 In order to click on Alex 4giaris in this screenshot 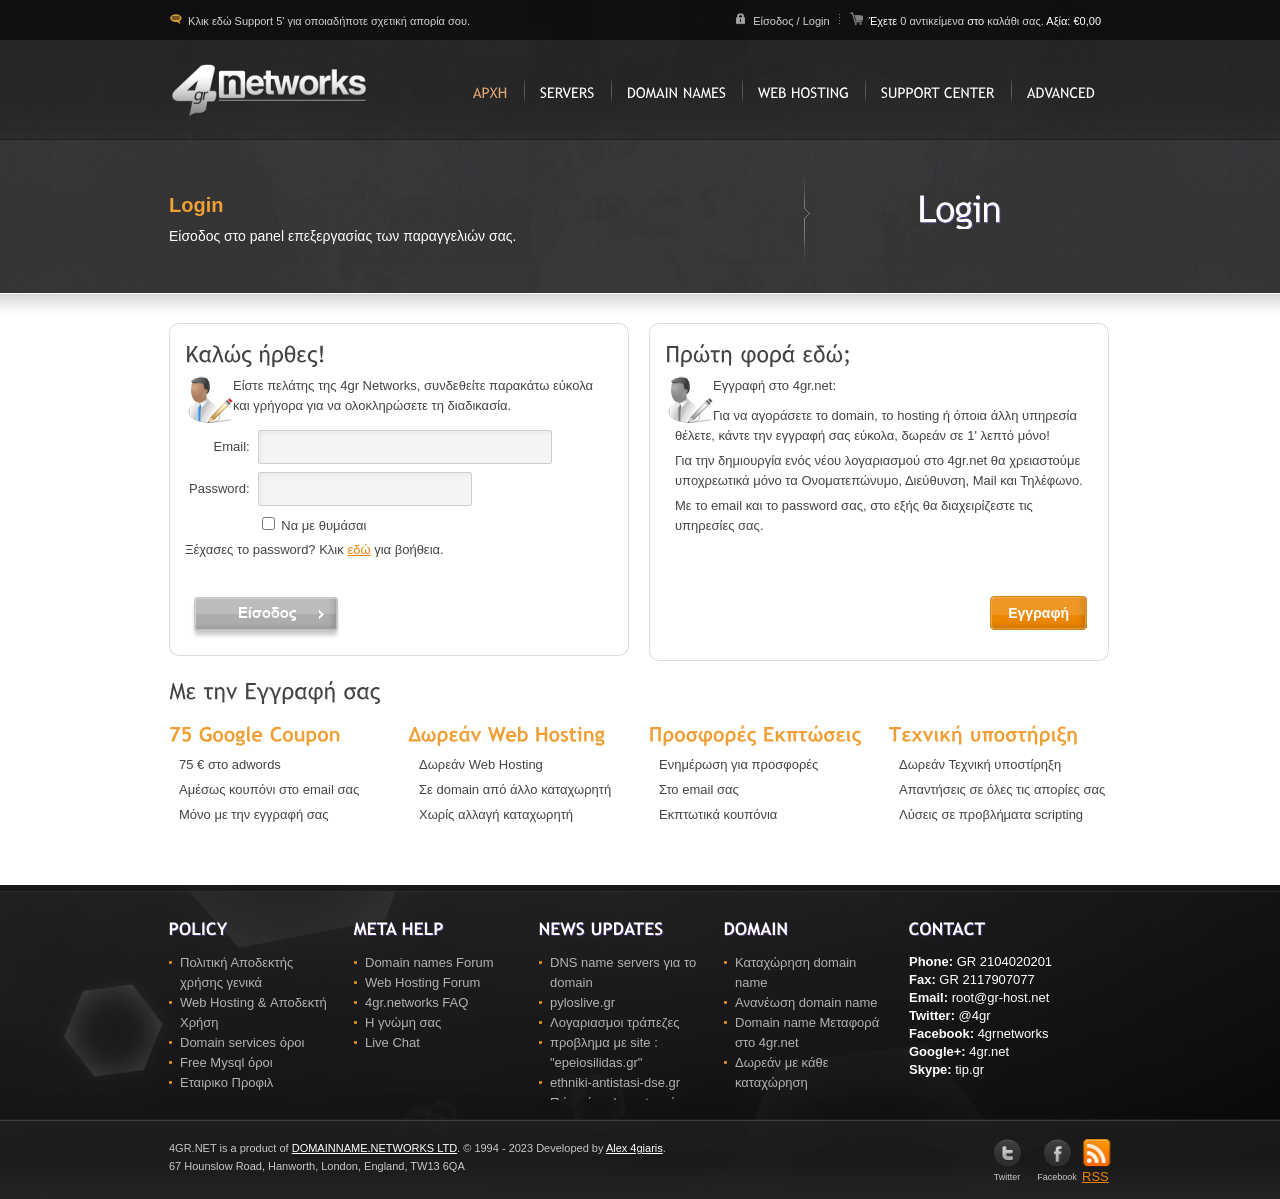, I will do `click(634, 1148)`.